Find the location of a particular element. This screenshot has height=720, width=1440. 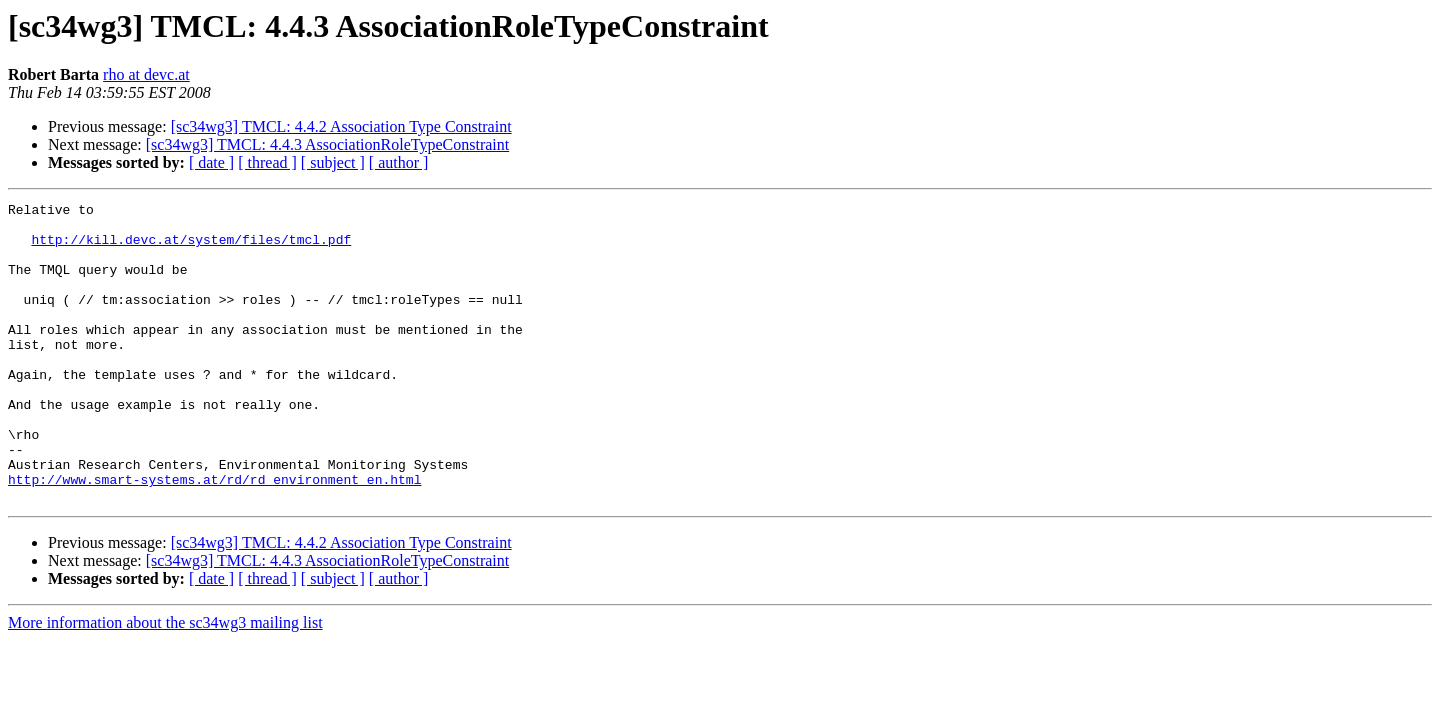

http://www.smart-systems.at/rd/rd_environment_en.html is located at coordinates (214, 536).